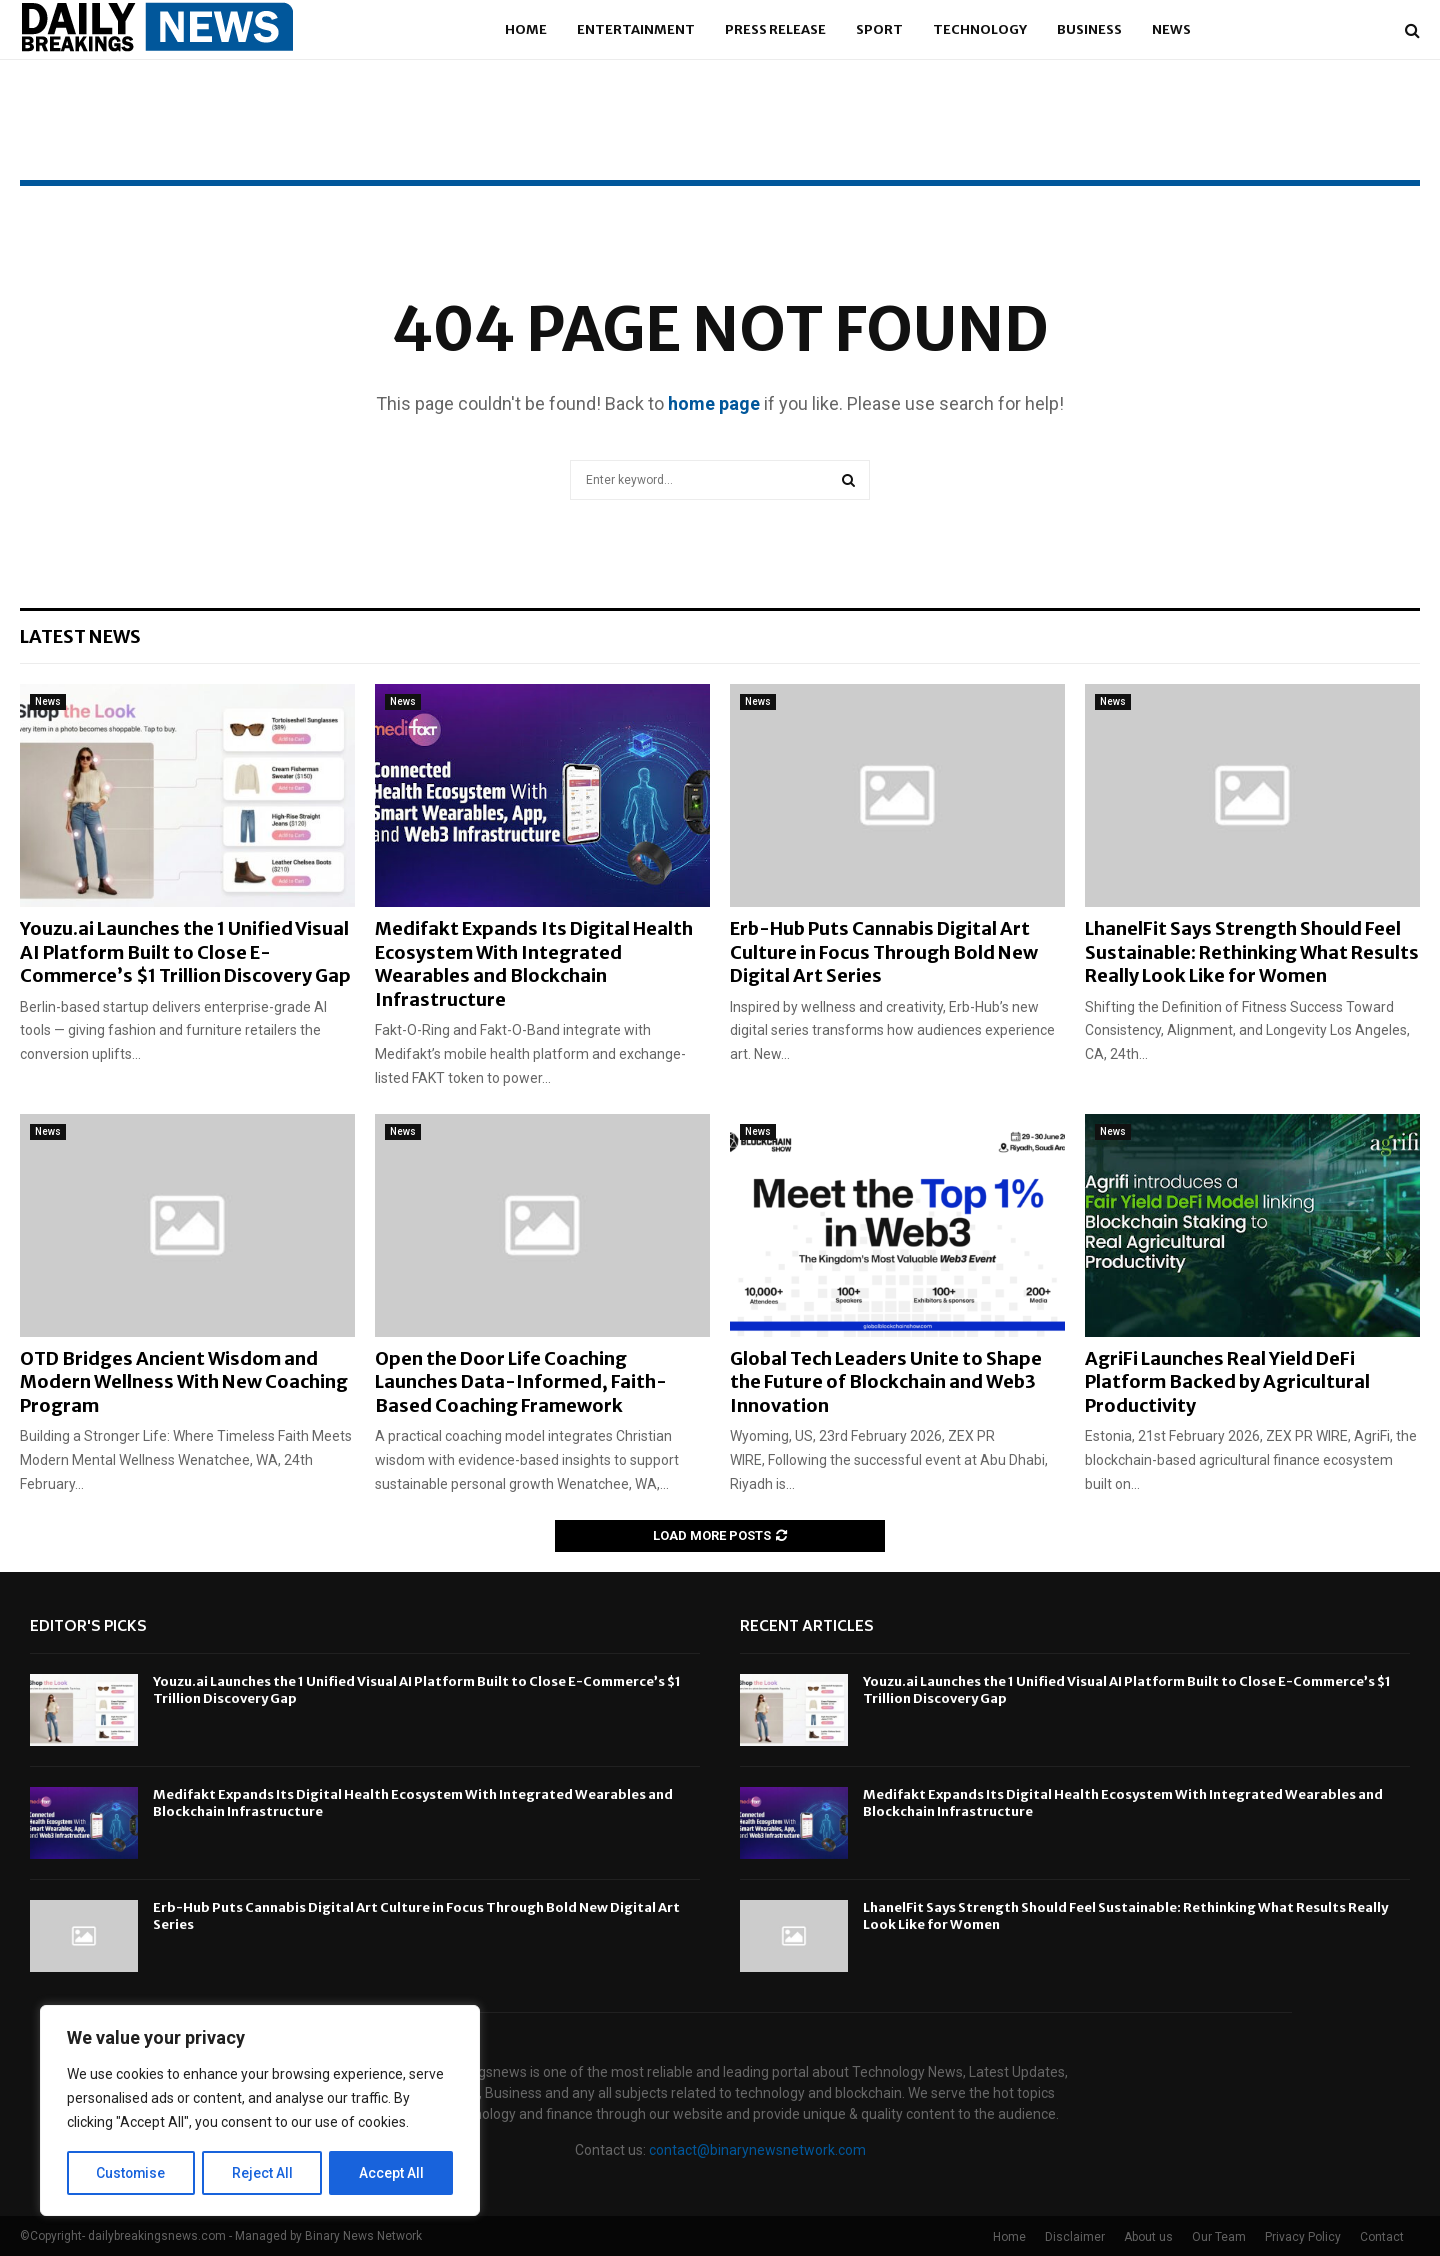 The image size is (1440, 2256). What do you see at coordinates (80, 636) in the screenshot?
I see `Latest News` at bounding box center [80, 636].